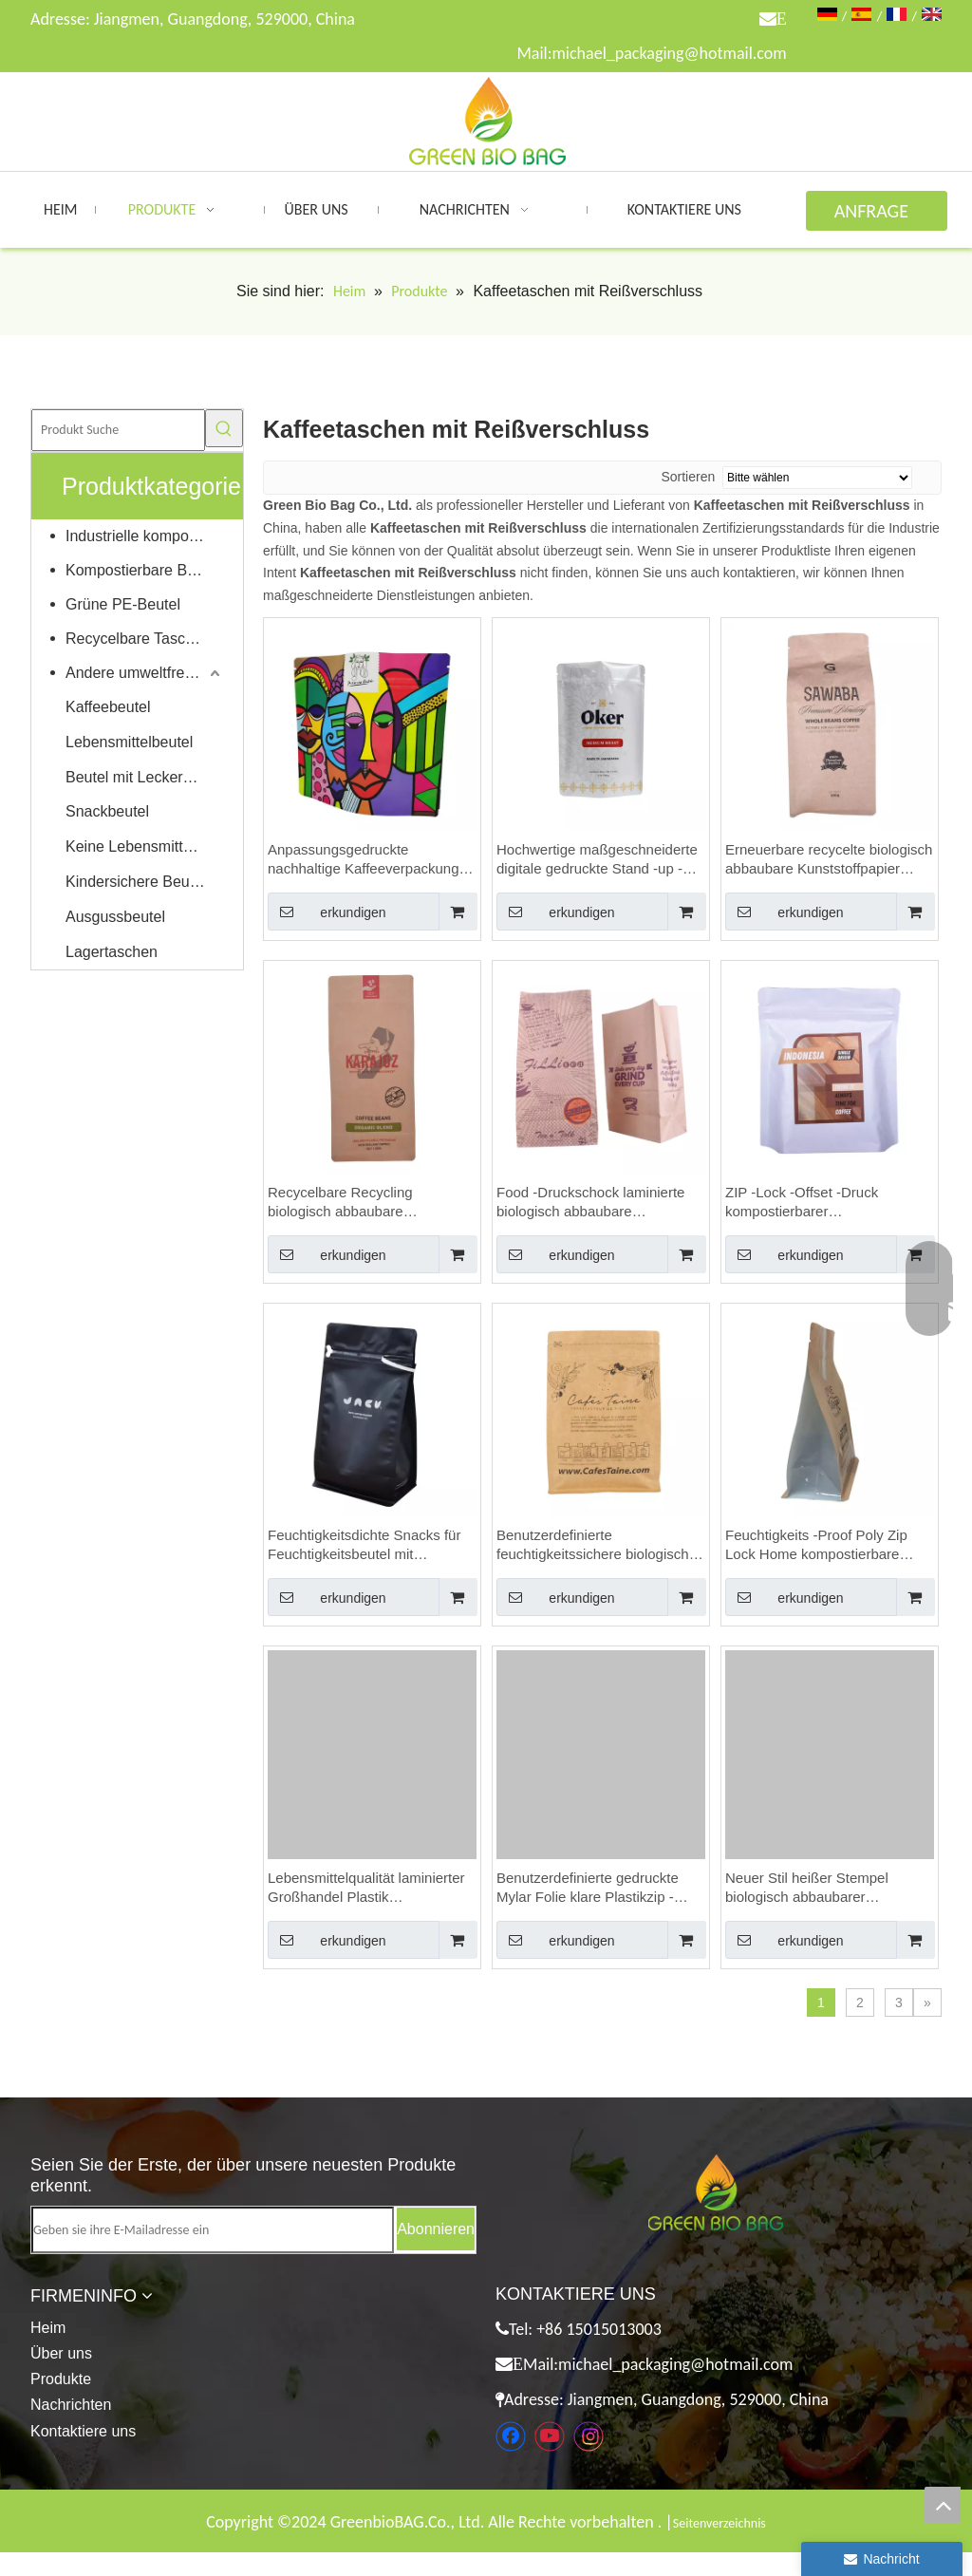  What do you see at coordinates (135, 882) in the screenshot?
I see `Kindersichere Beutel` at bounding box center [135, 882].